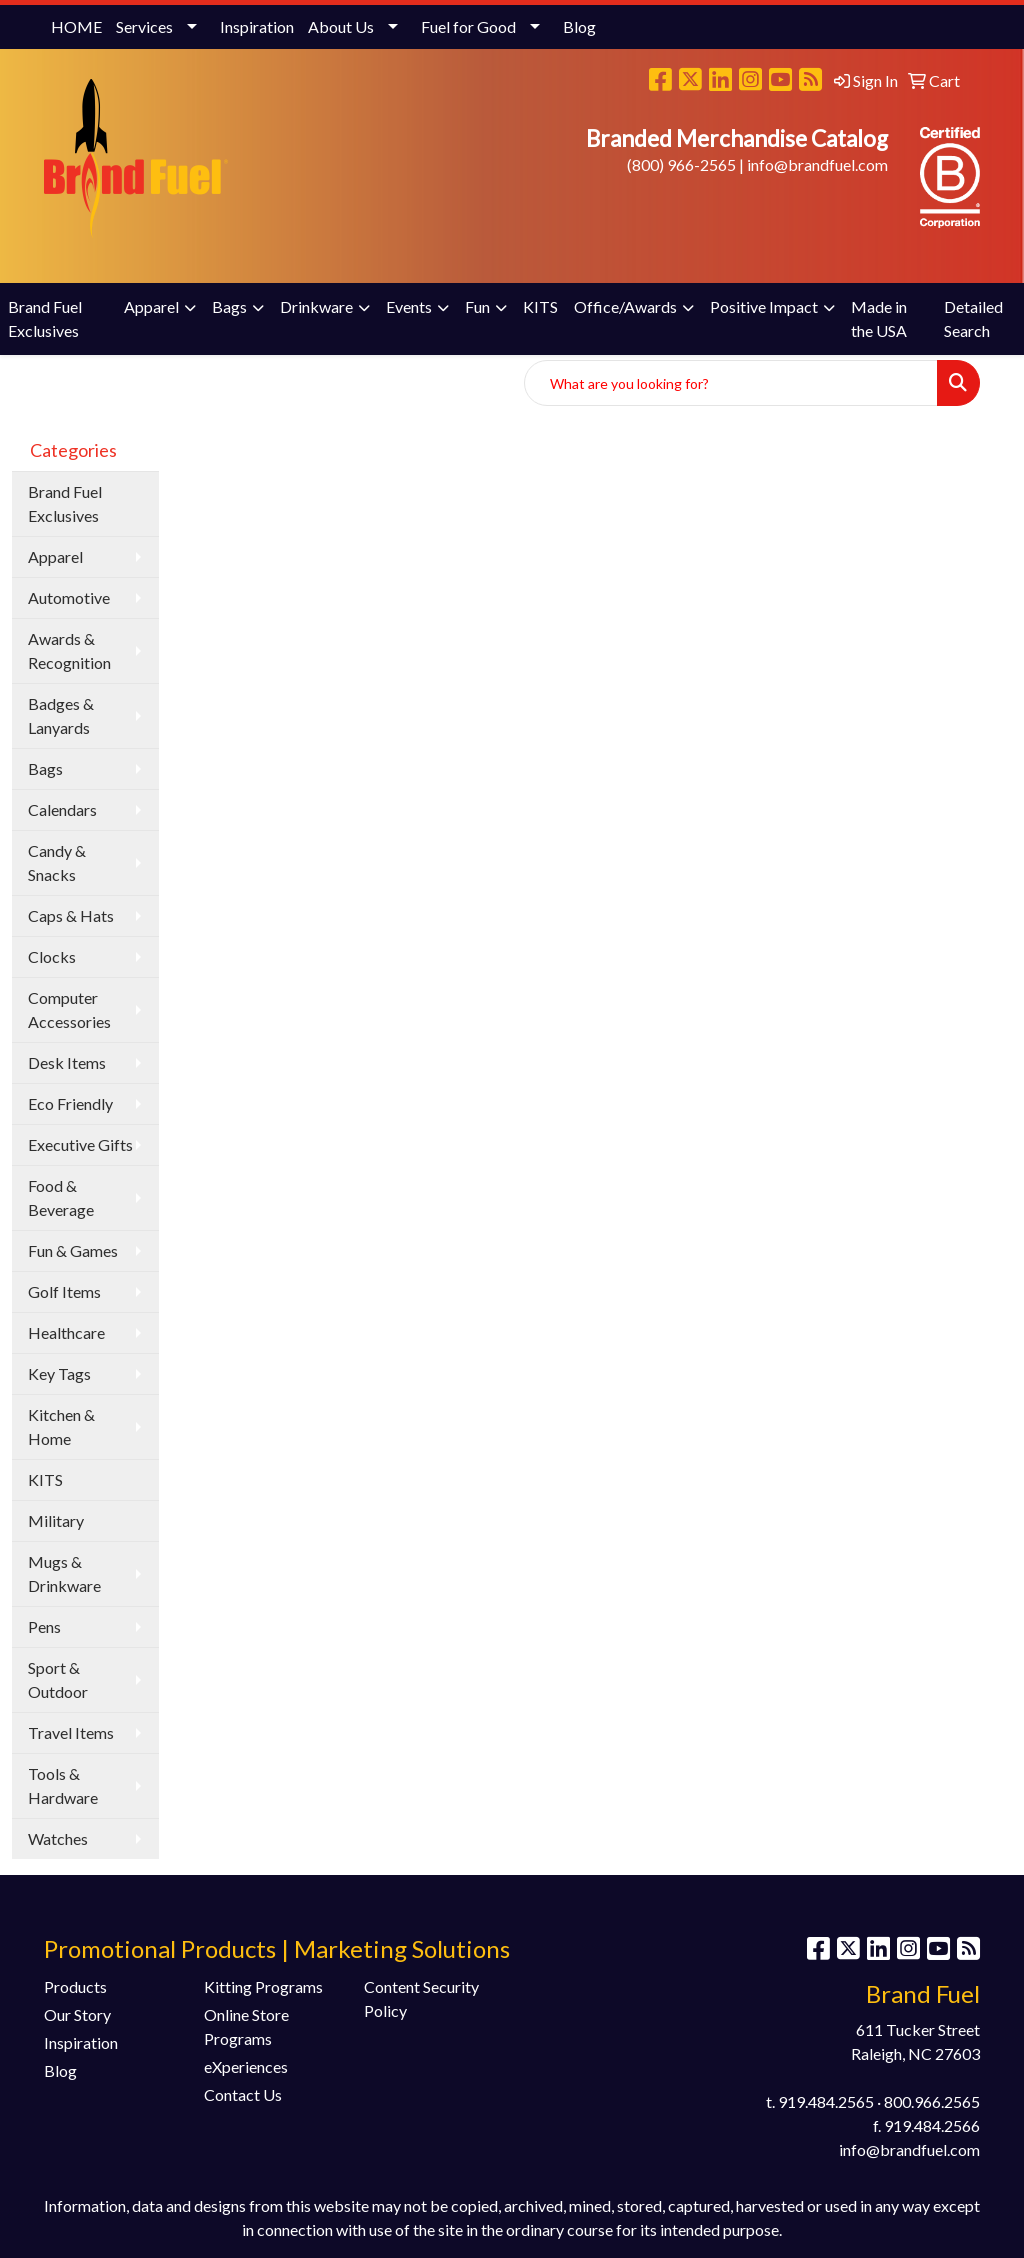 The image size is (1024, 2258). Describe the element at coordinates (70, 1103) in the screenshot. I see `Eco Friendly` at that location.